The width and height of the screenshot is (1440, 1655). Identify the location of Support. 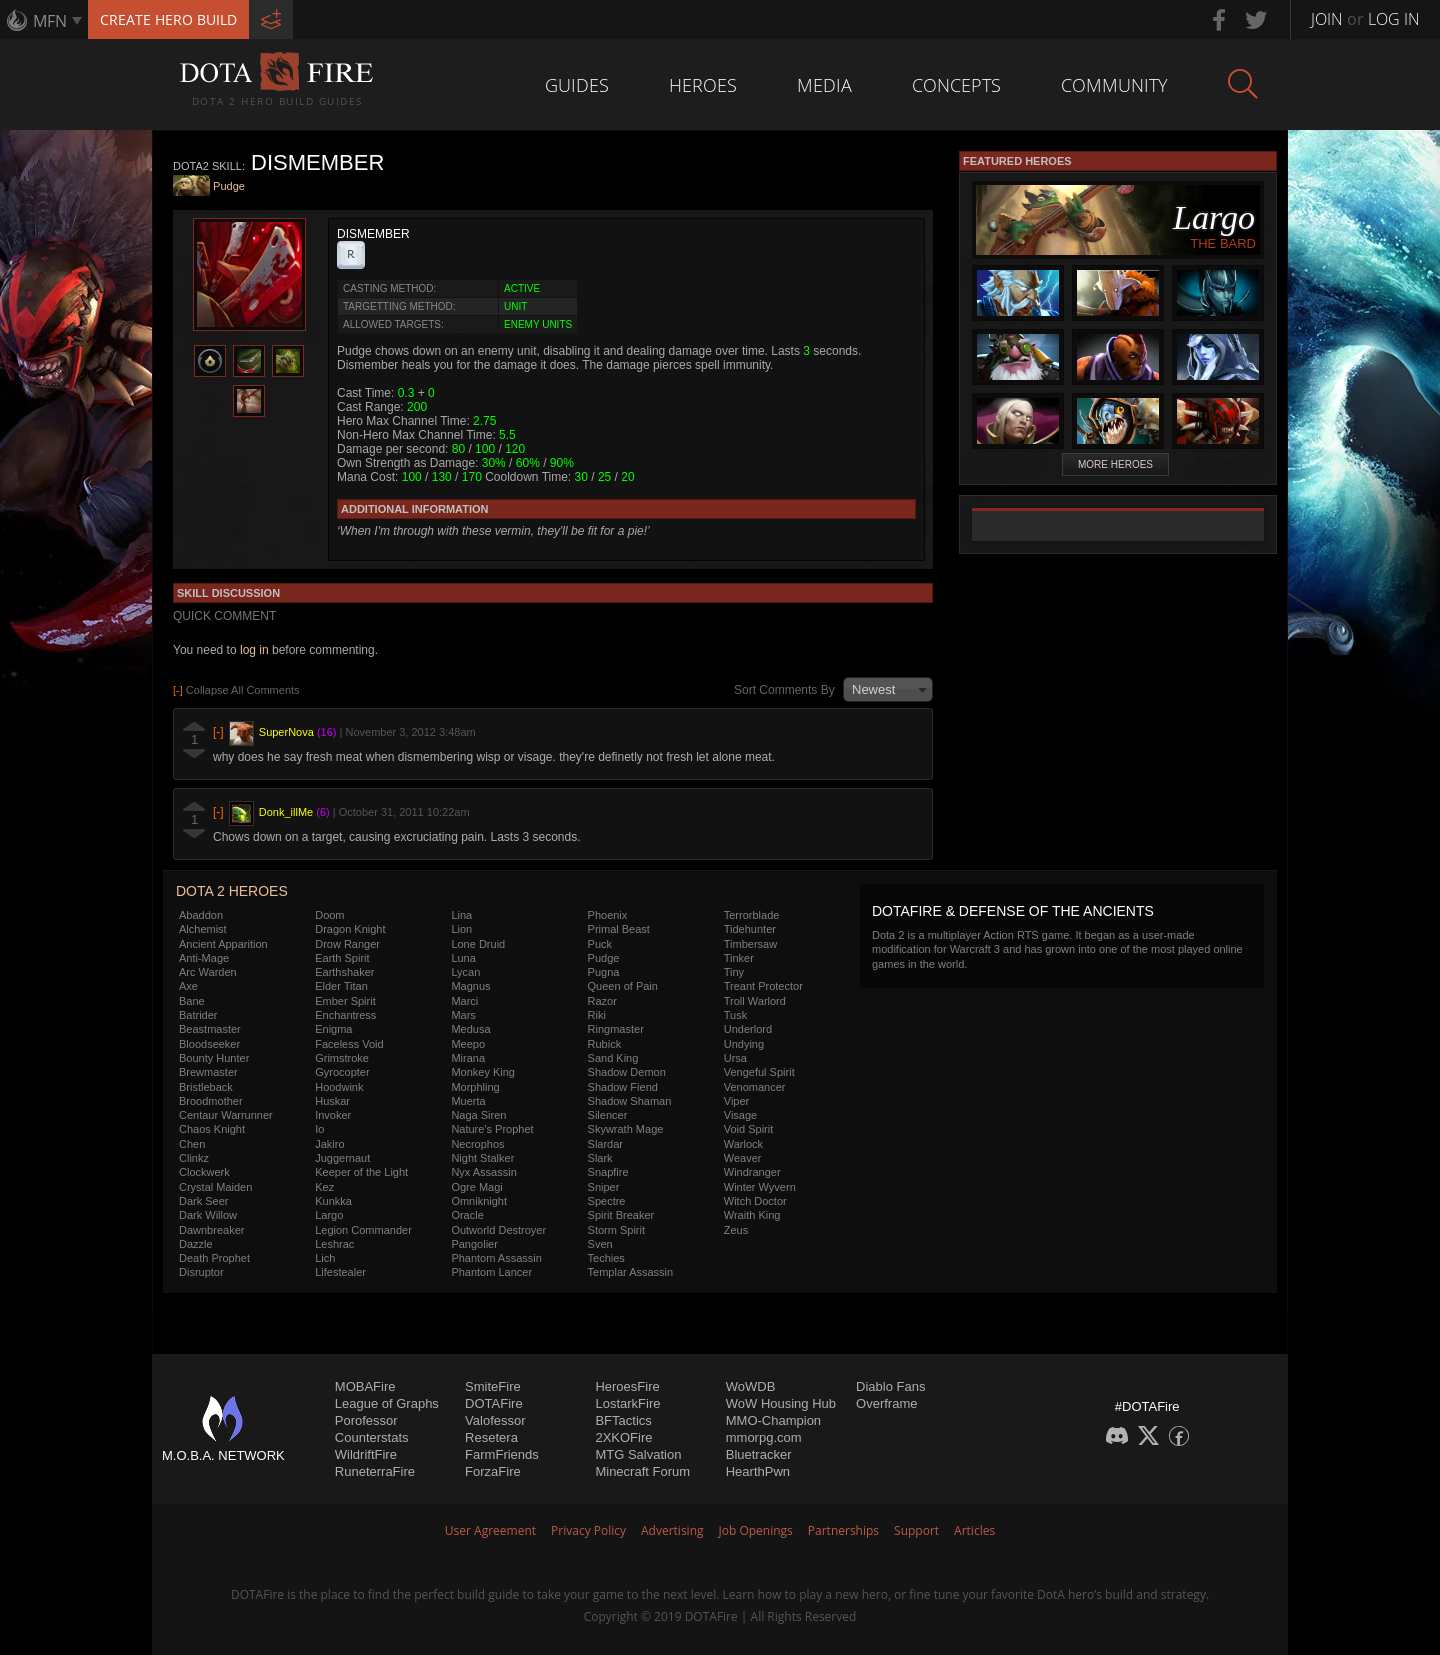
(916, 1530).